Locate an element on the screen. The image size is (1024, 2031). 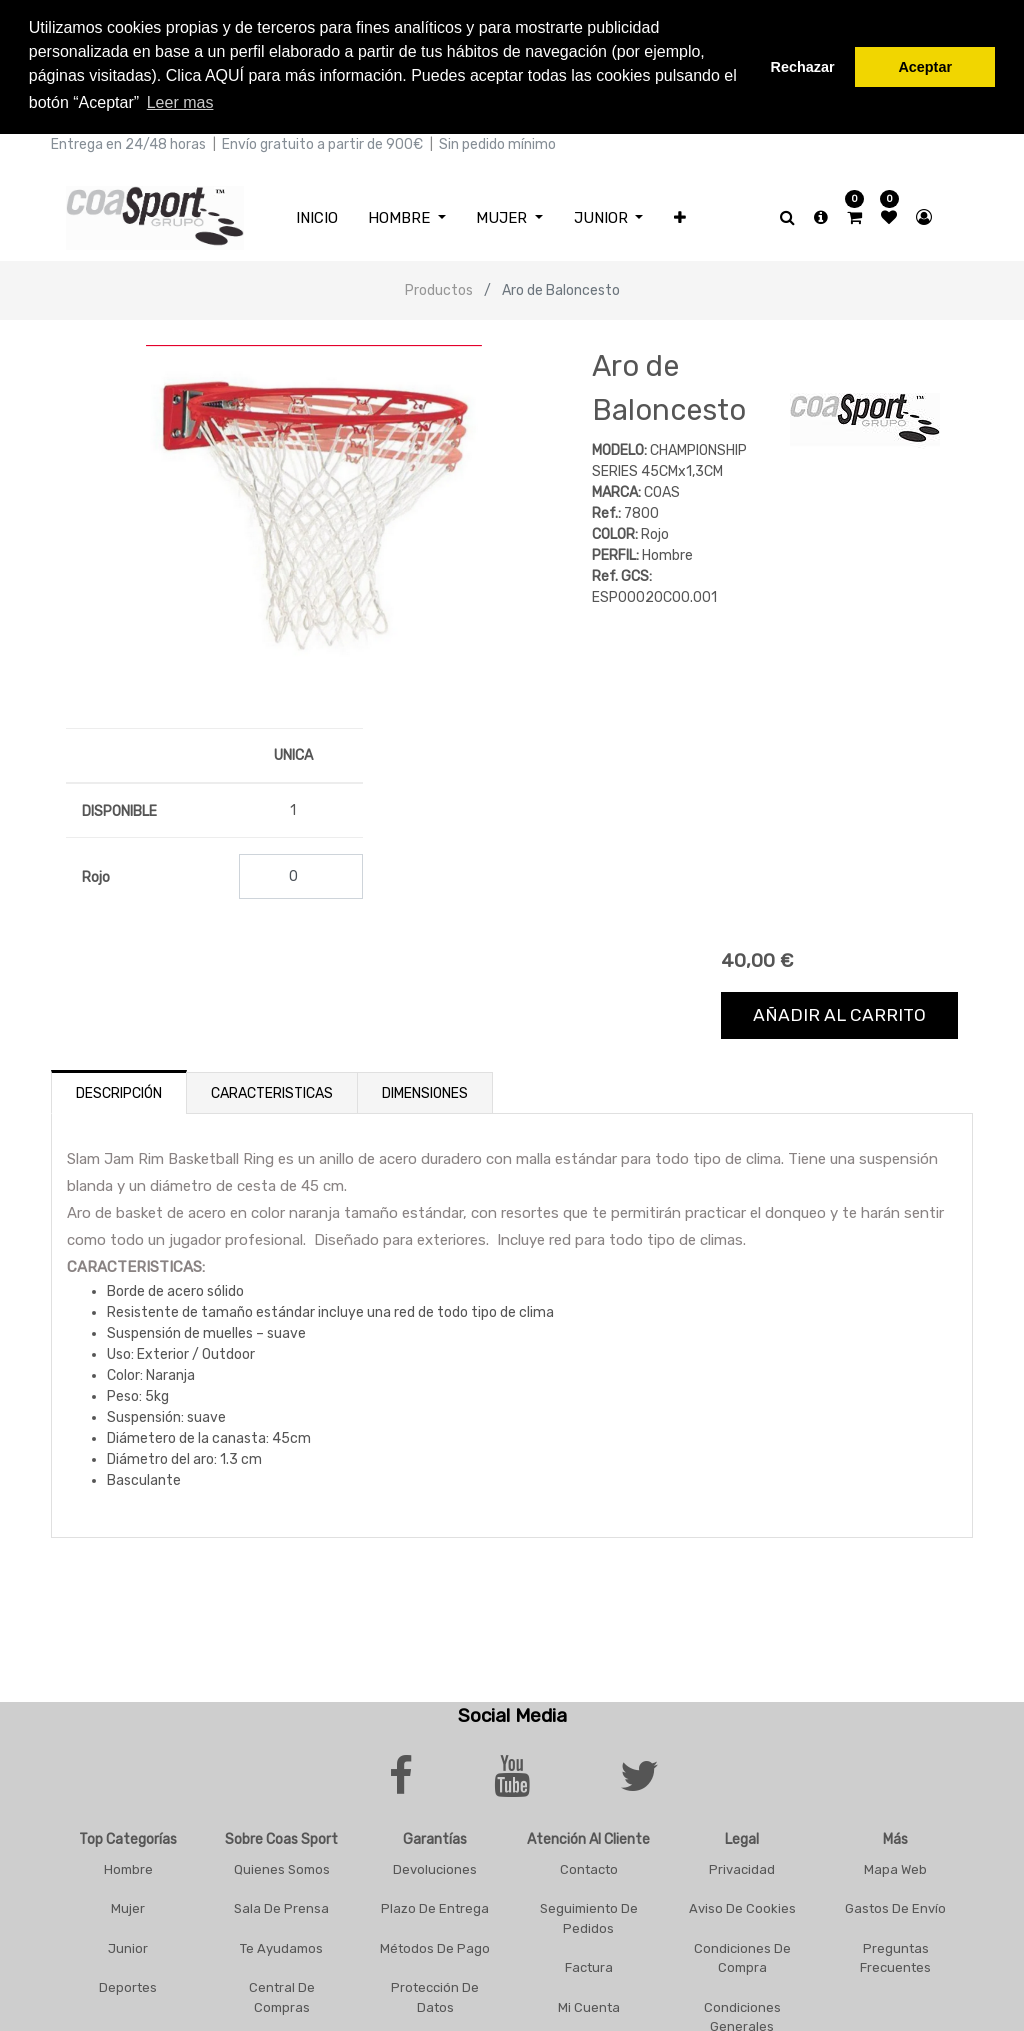
Caracteristicas is located at coordinates (272, 1089).